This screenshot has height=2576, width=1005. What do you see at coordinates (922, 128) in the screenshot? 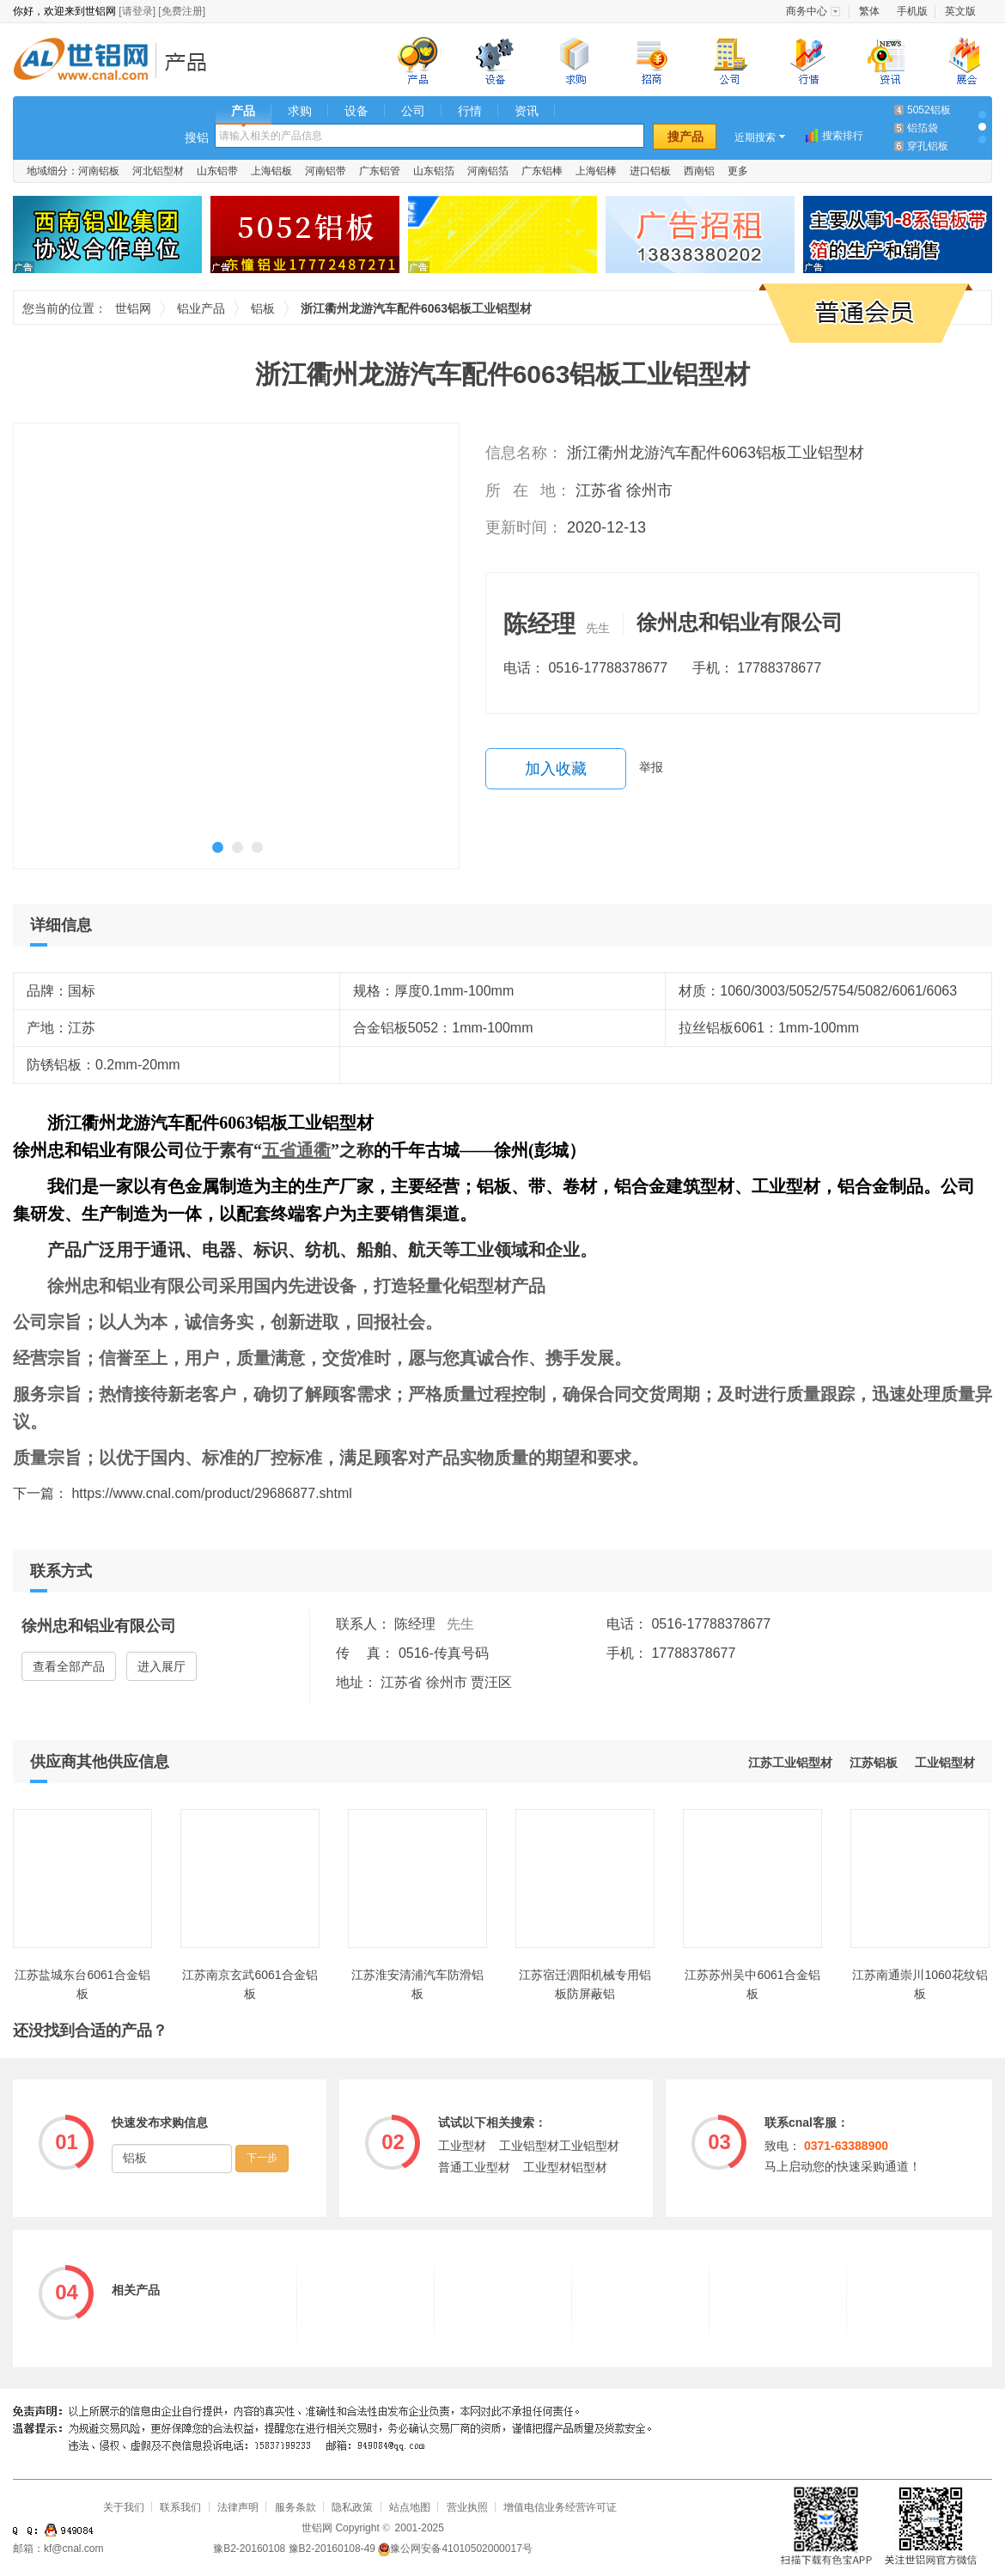
I see `铝箔袋` at bounding box center [922, 128].